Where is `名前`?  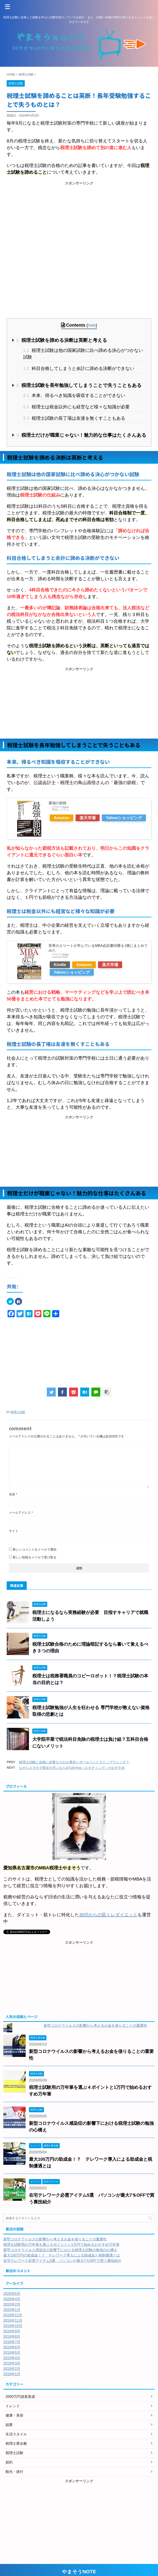 名前 is located at coordinates (13, 1494).